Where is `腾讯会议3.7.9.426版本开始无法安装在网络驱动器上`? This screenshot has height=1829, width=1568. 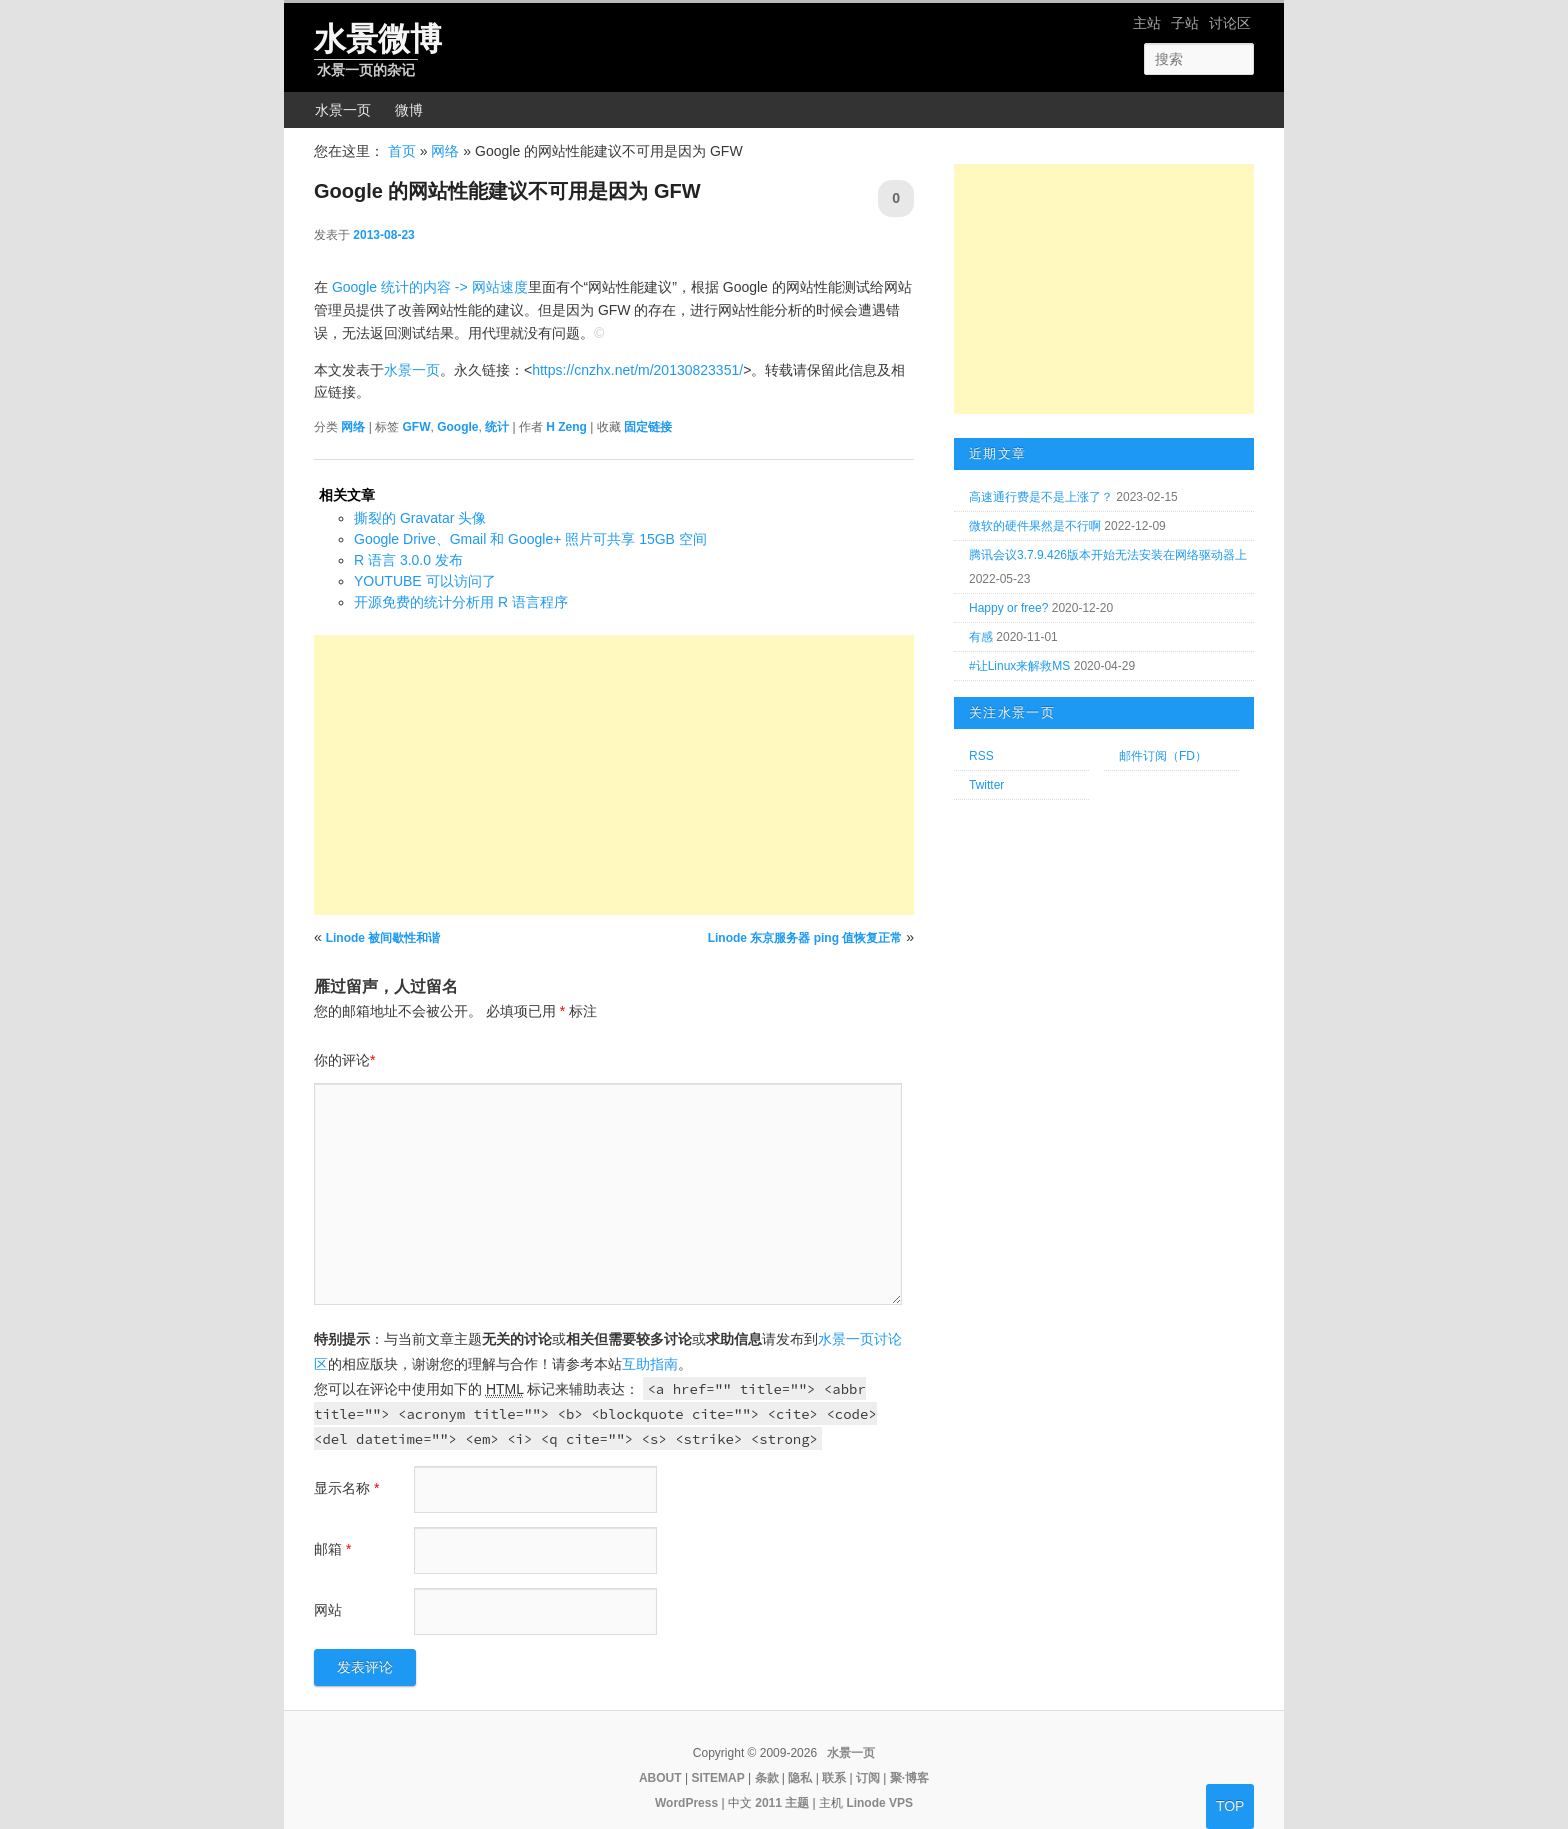
腾讯会议3.7.9.426版本开始无法安装在网络驱动器上 is located at coordinates (1108, 555).